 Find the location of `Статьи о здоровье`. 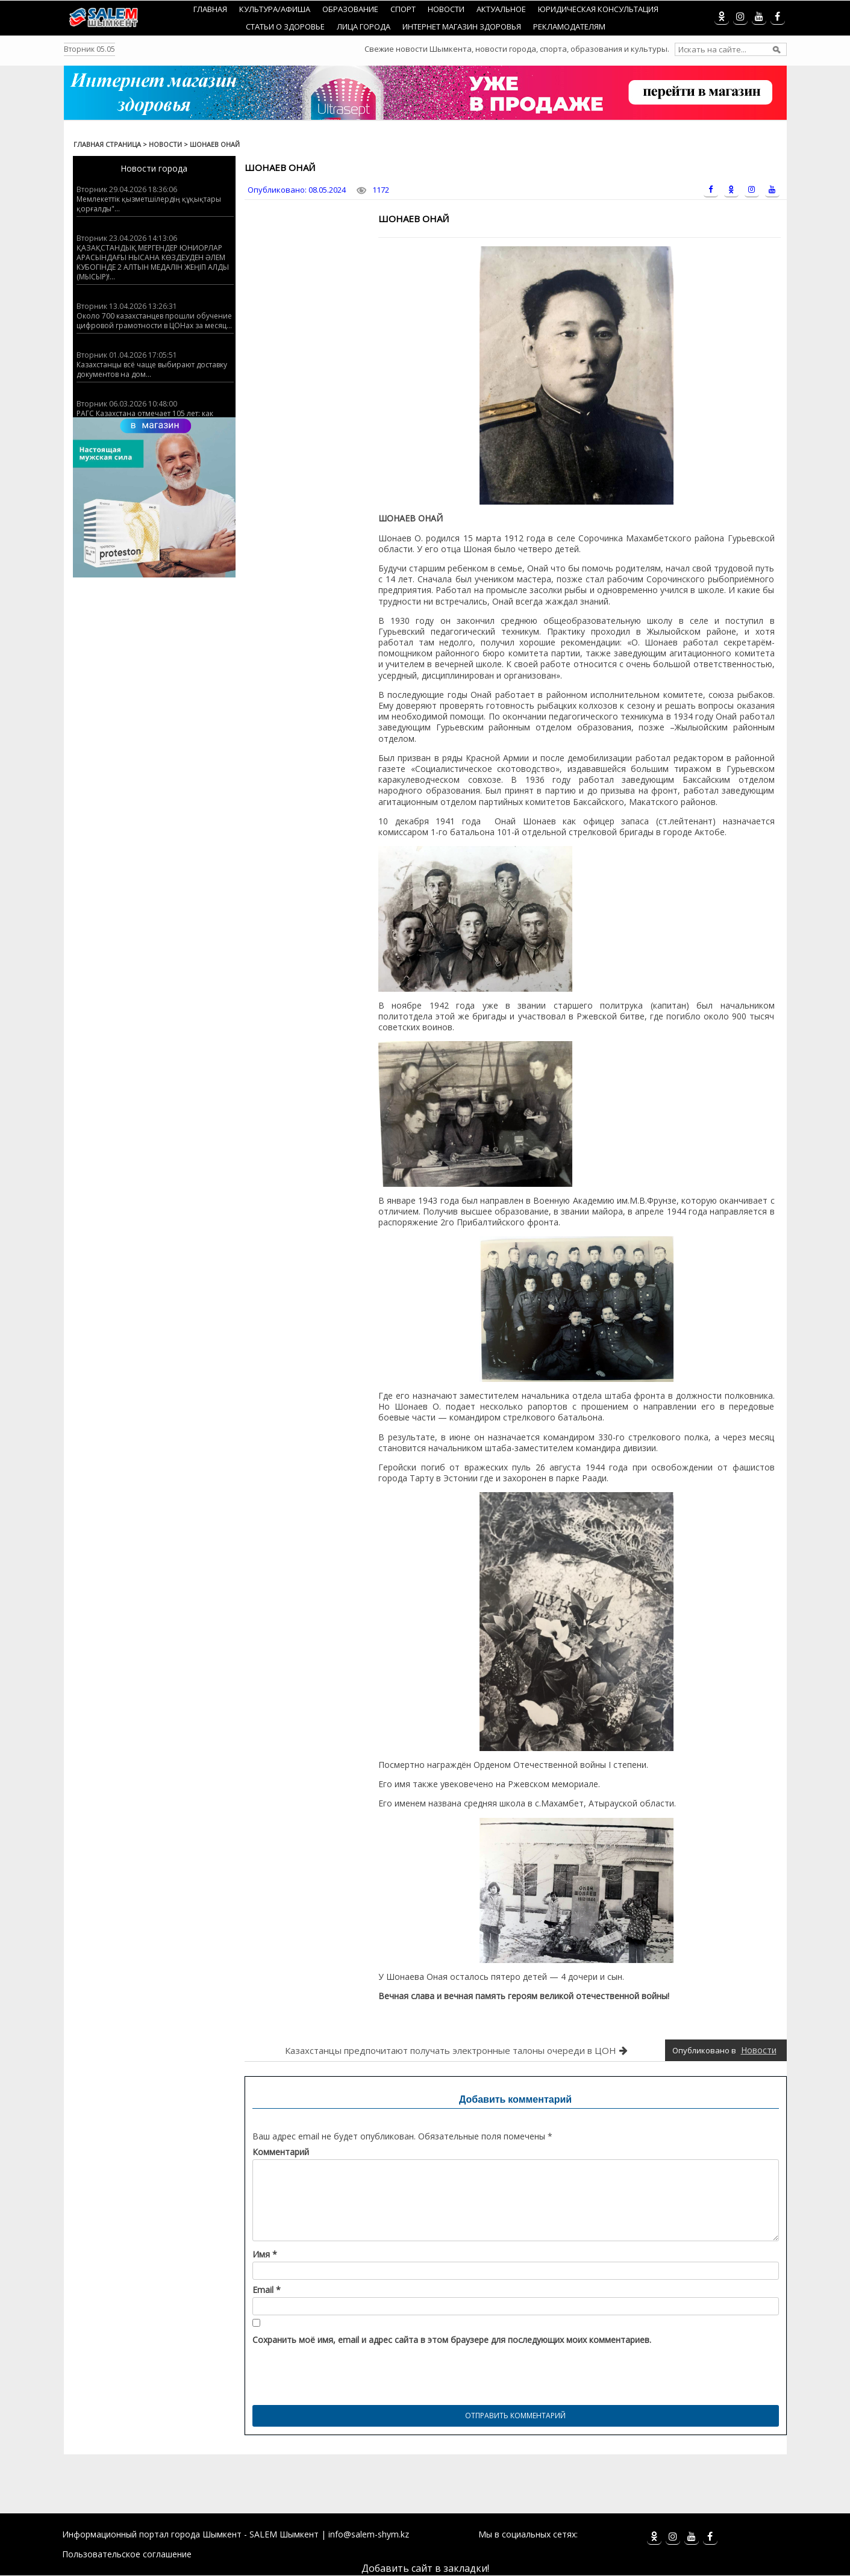

Статьи о здоровье is located at coordinates (285, 26).